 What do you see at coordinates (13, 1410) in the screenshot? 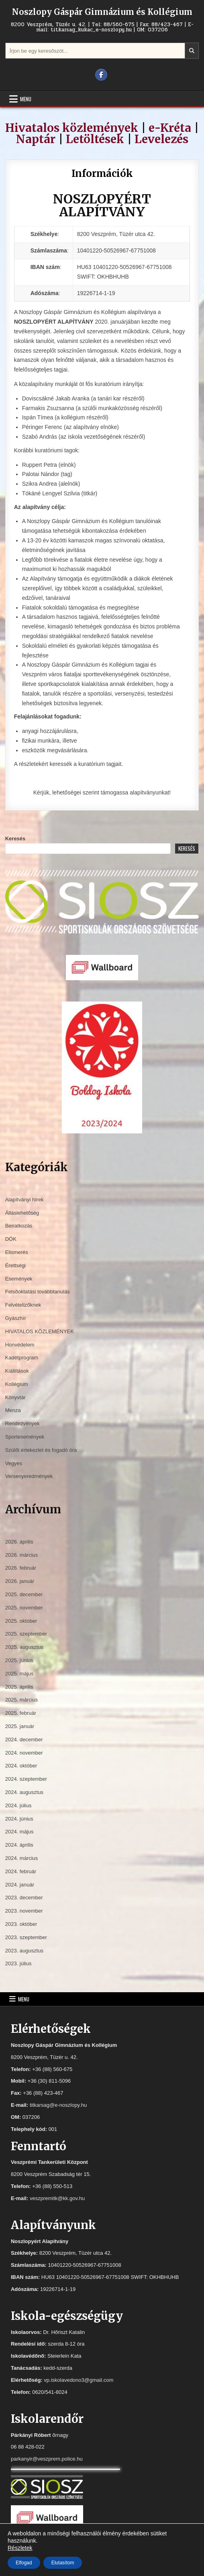
I see `Menza` at bounding box center [13, 1410].